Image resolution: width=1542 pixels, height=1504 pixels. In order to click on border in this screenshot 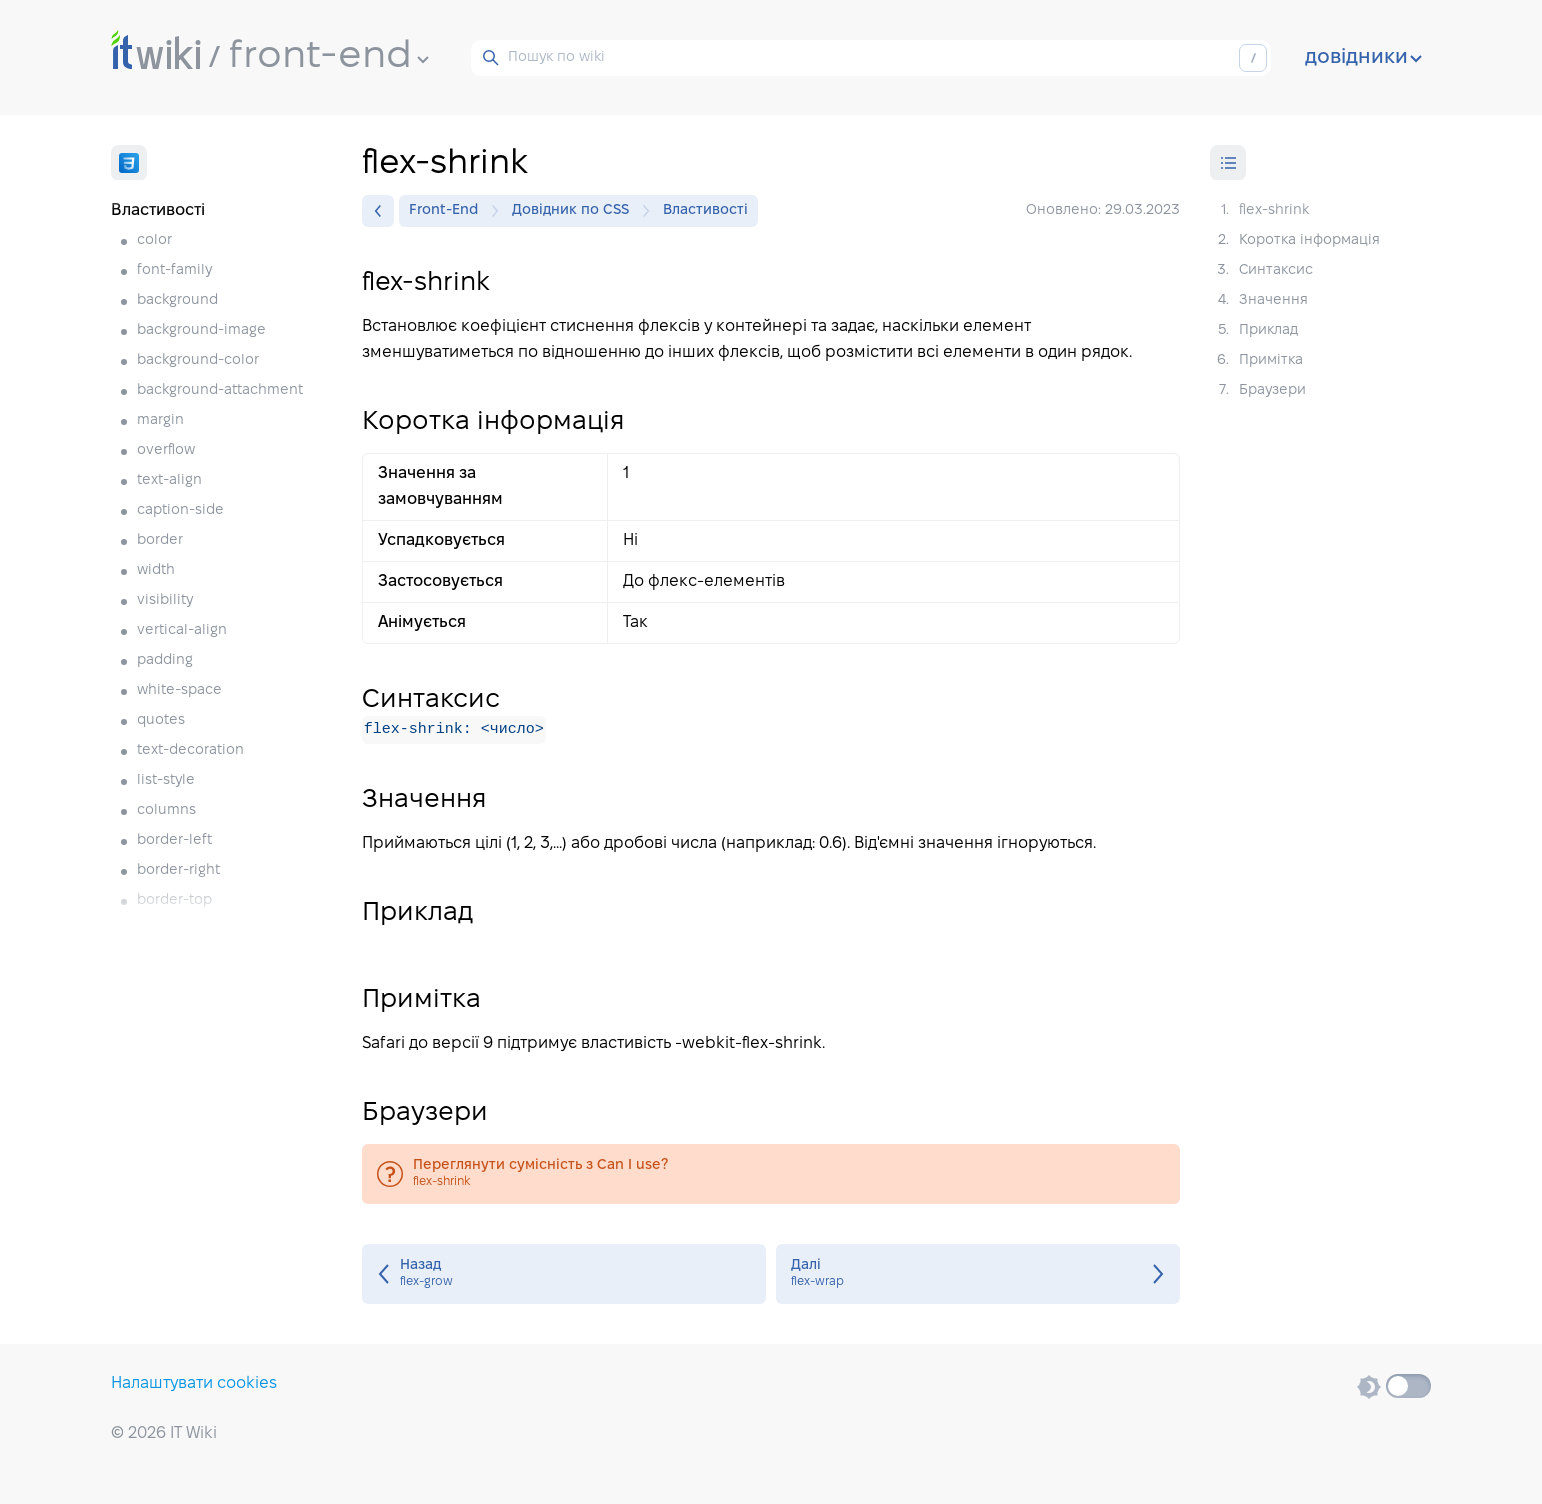, I will do `click(160, 540)`.